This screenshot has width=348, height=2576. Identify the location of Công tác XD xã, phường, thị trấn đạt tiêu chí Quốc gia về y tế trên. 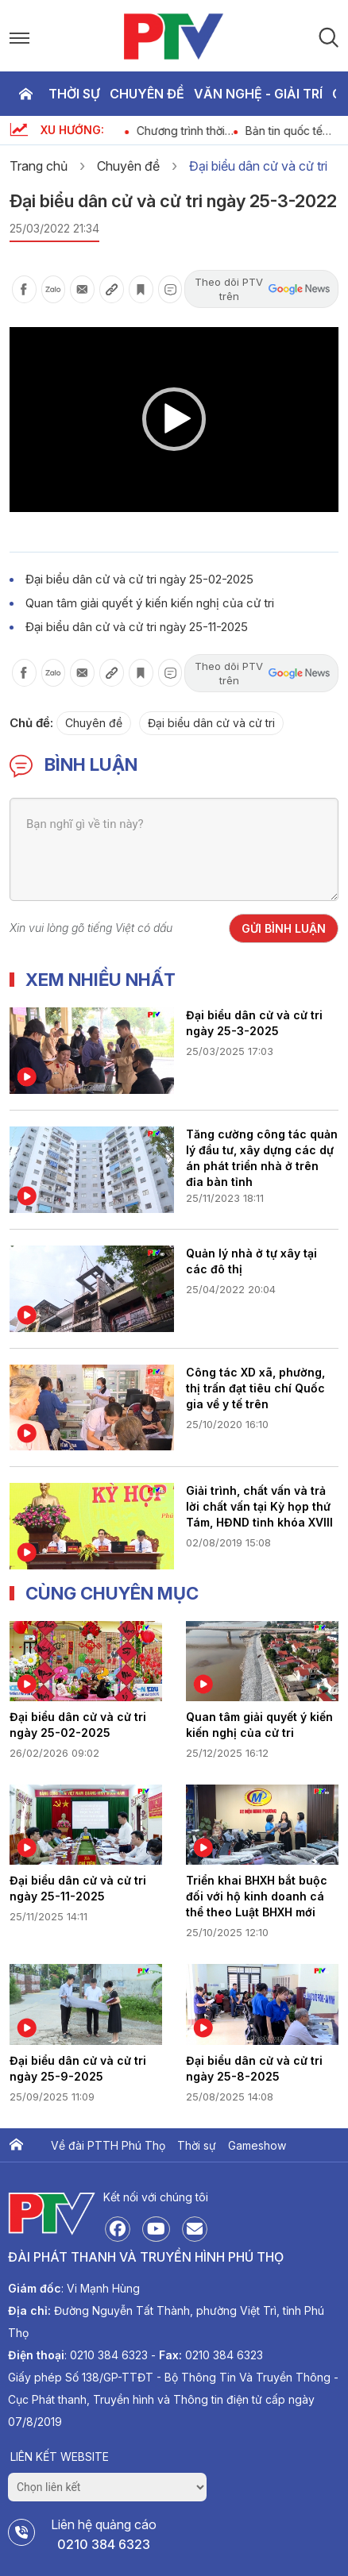
(255, 1388).